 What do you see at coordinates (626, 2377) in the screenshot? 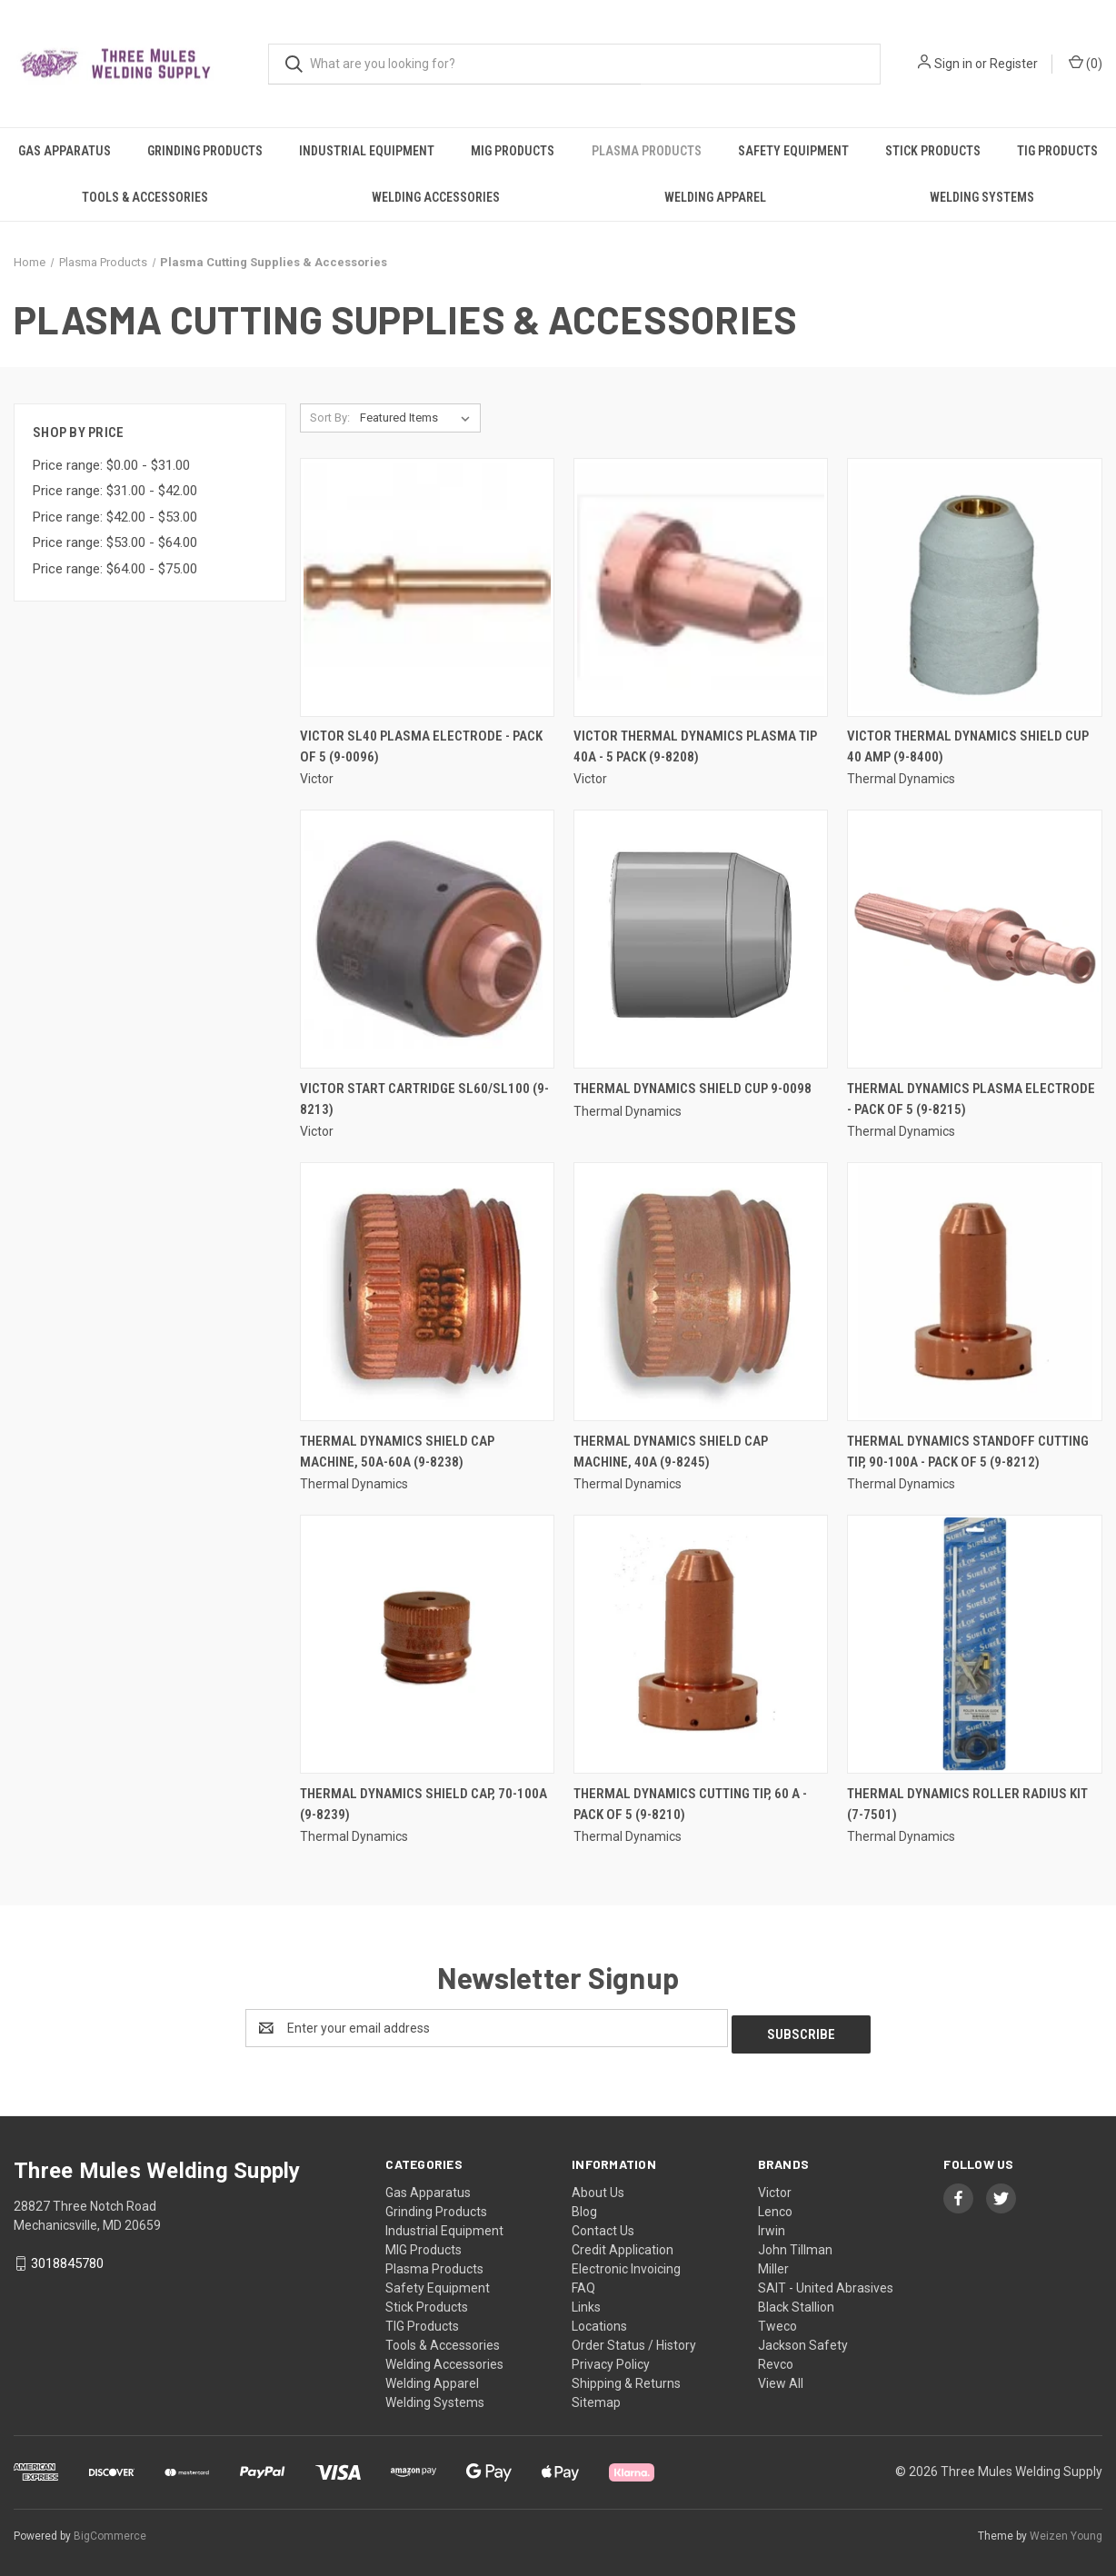
I see `Shipping & Returns` at bounding box center [626, 2377].